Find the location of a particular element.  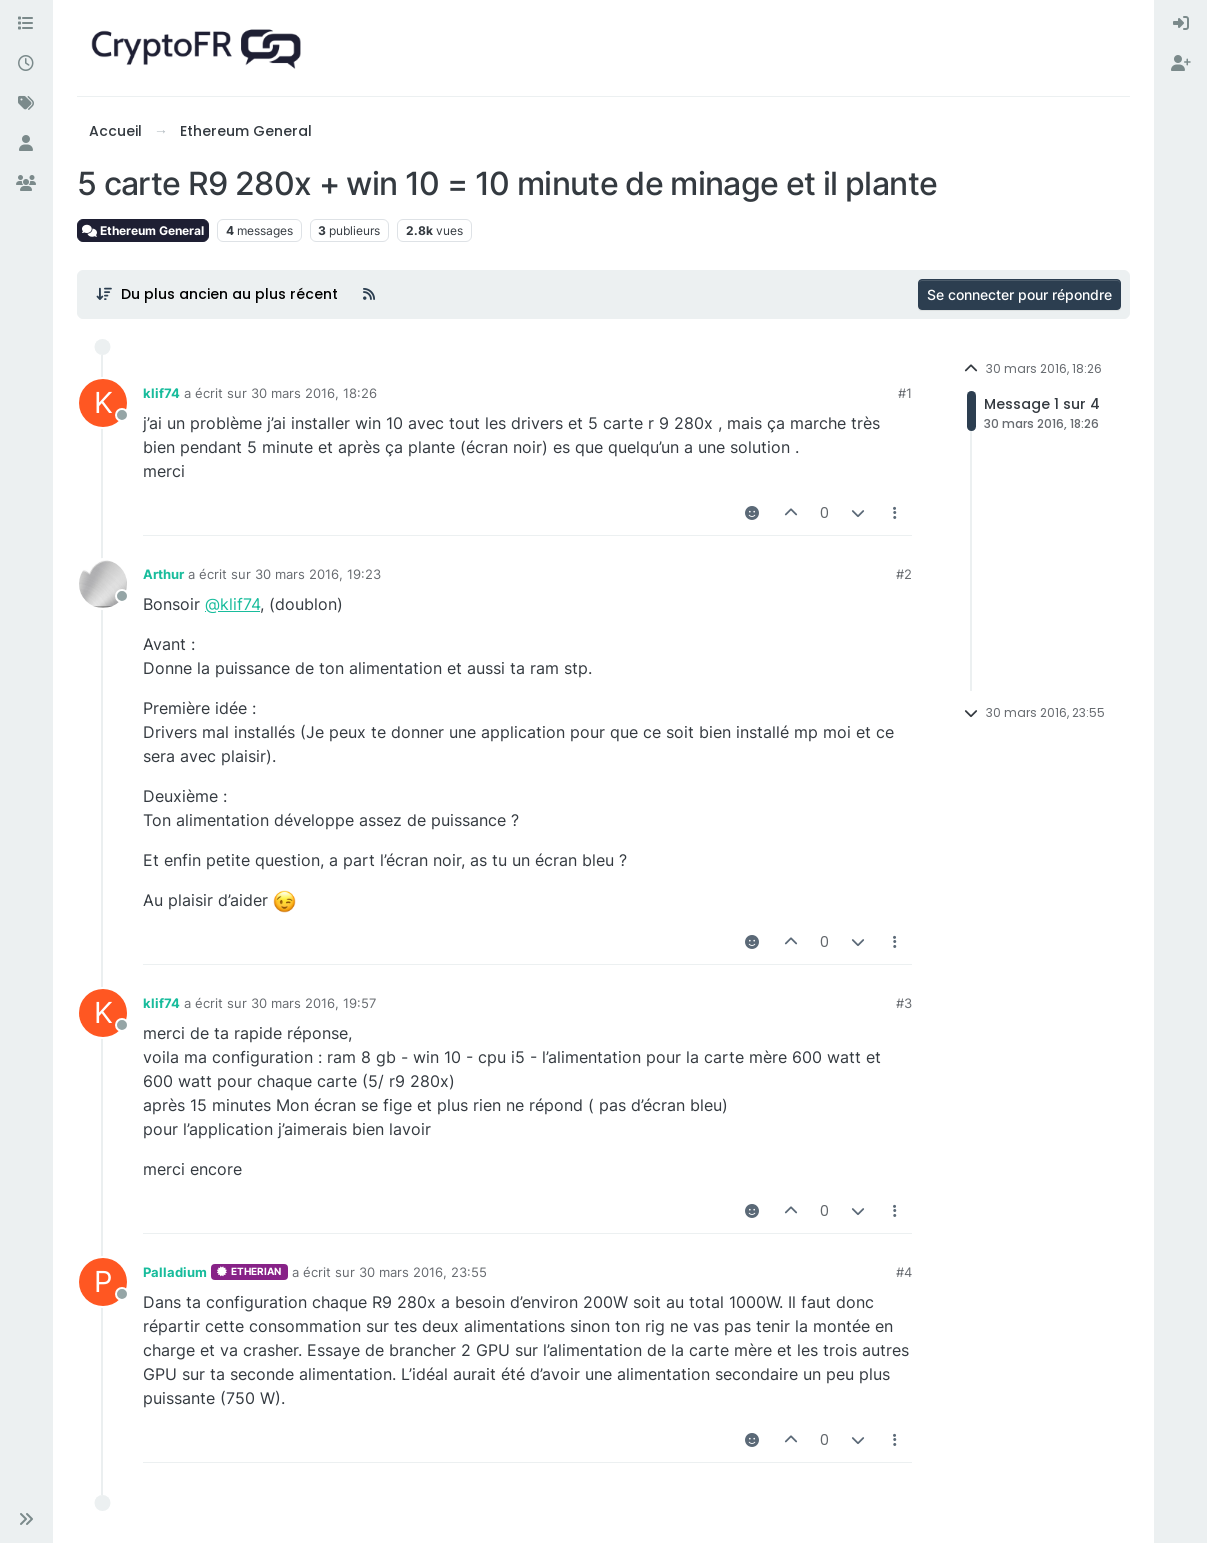

[Récent] is located at coordinates (26, 64).